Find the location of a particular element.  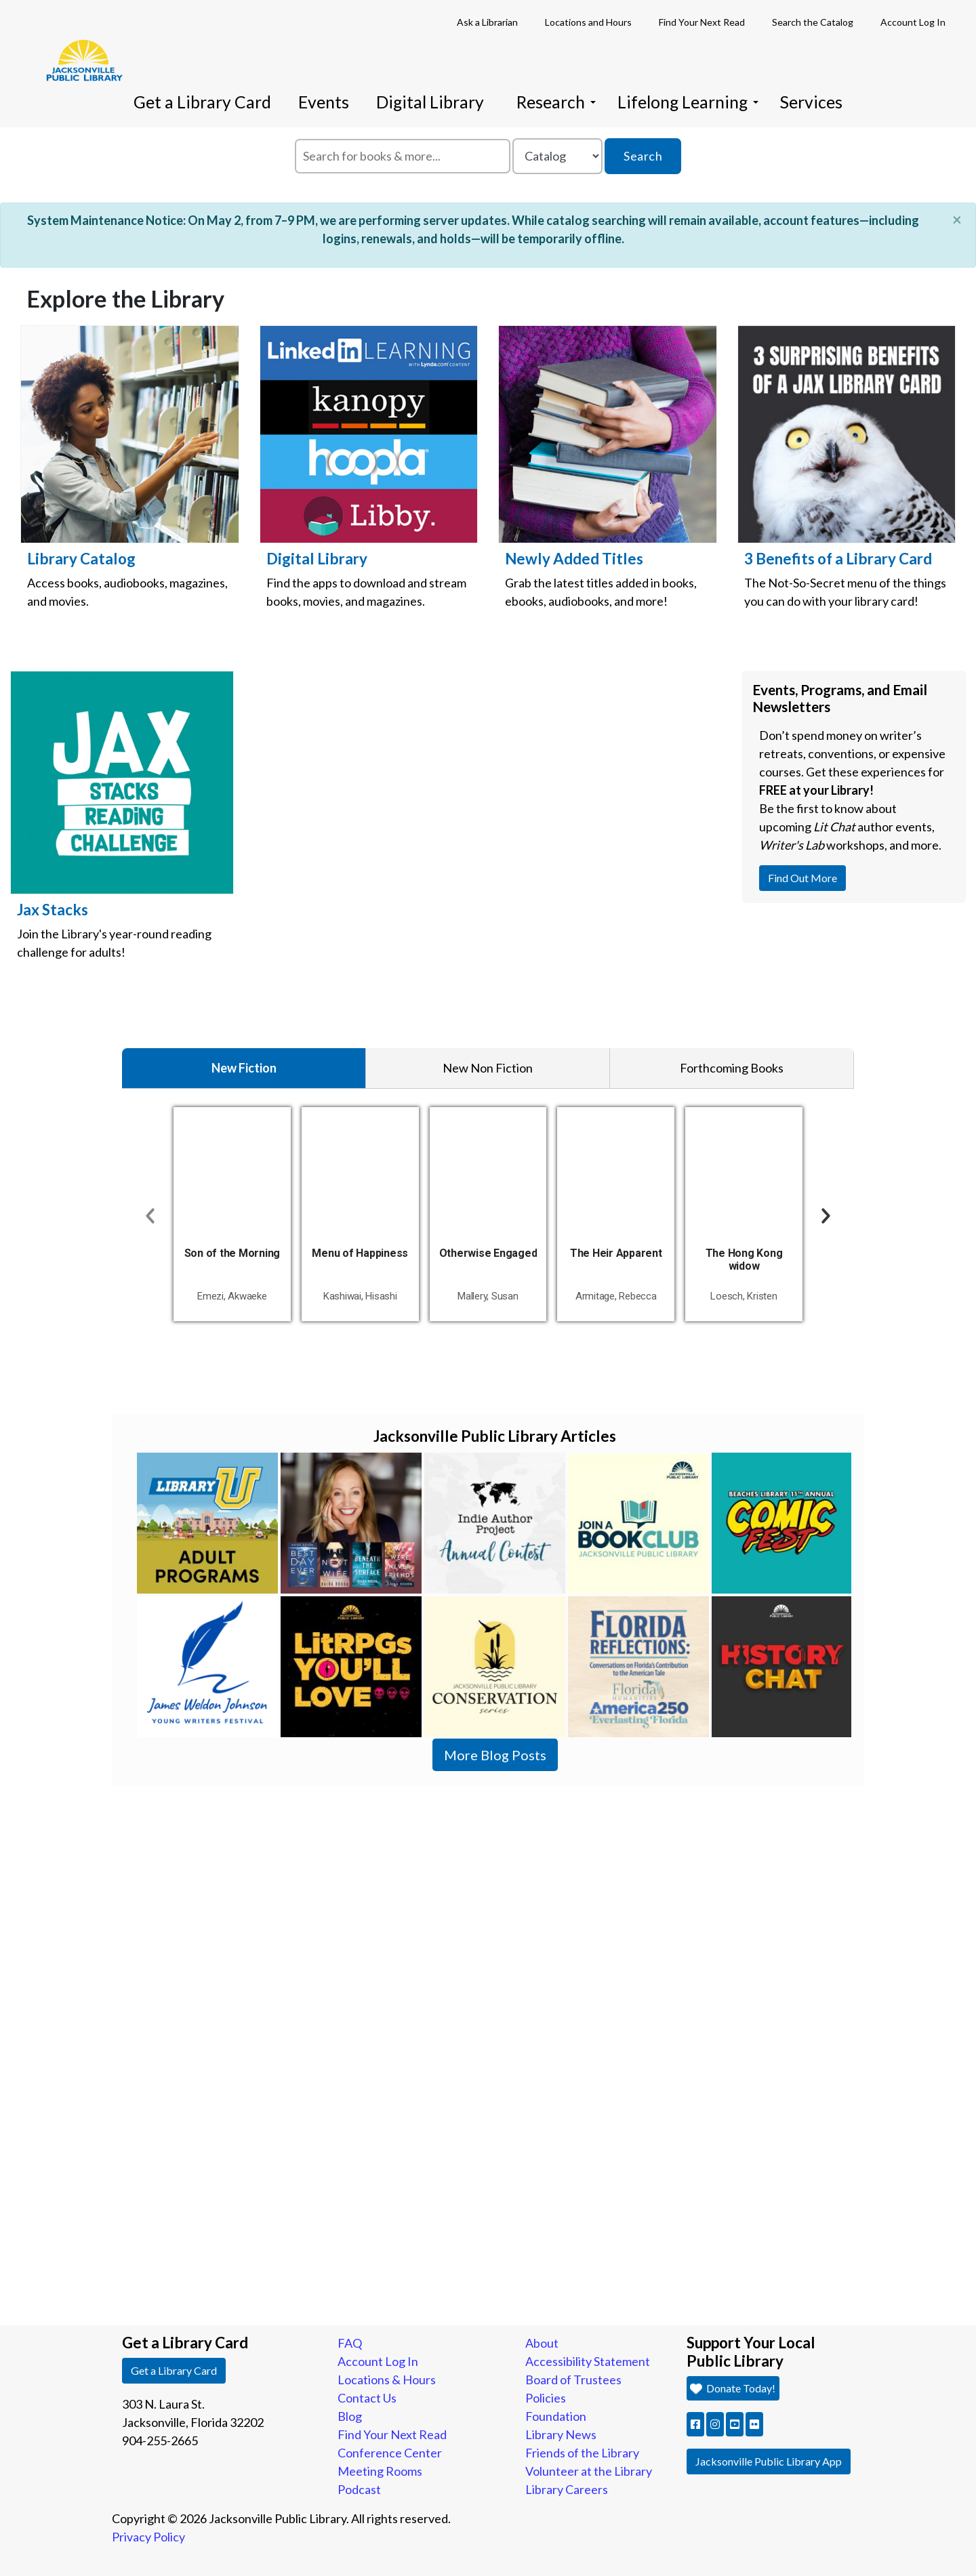

Digital Library is located at coordinates (430, 102).